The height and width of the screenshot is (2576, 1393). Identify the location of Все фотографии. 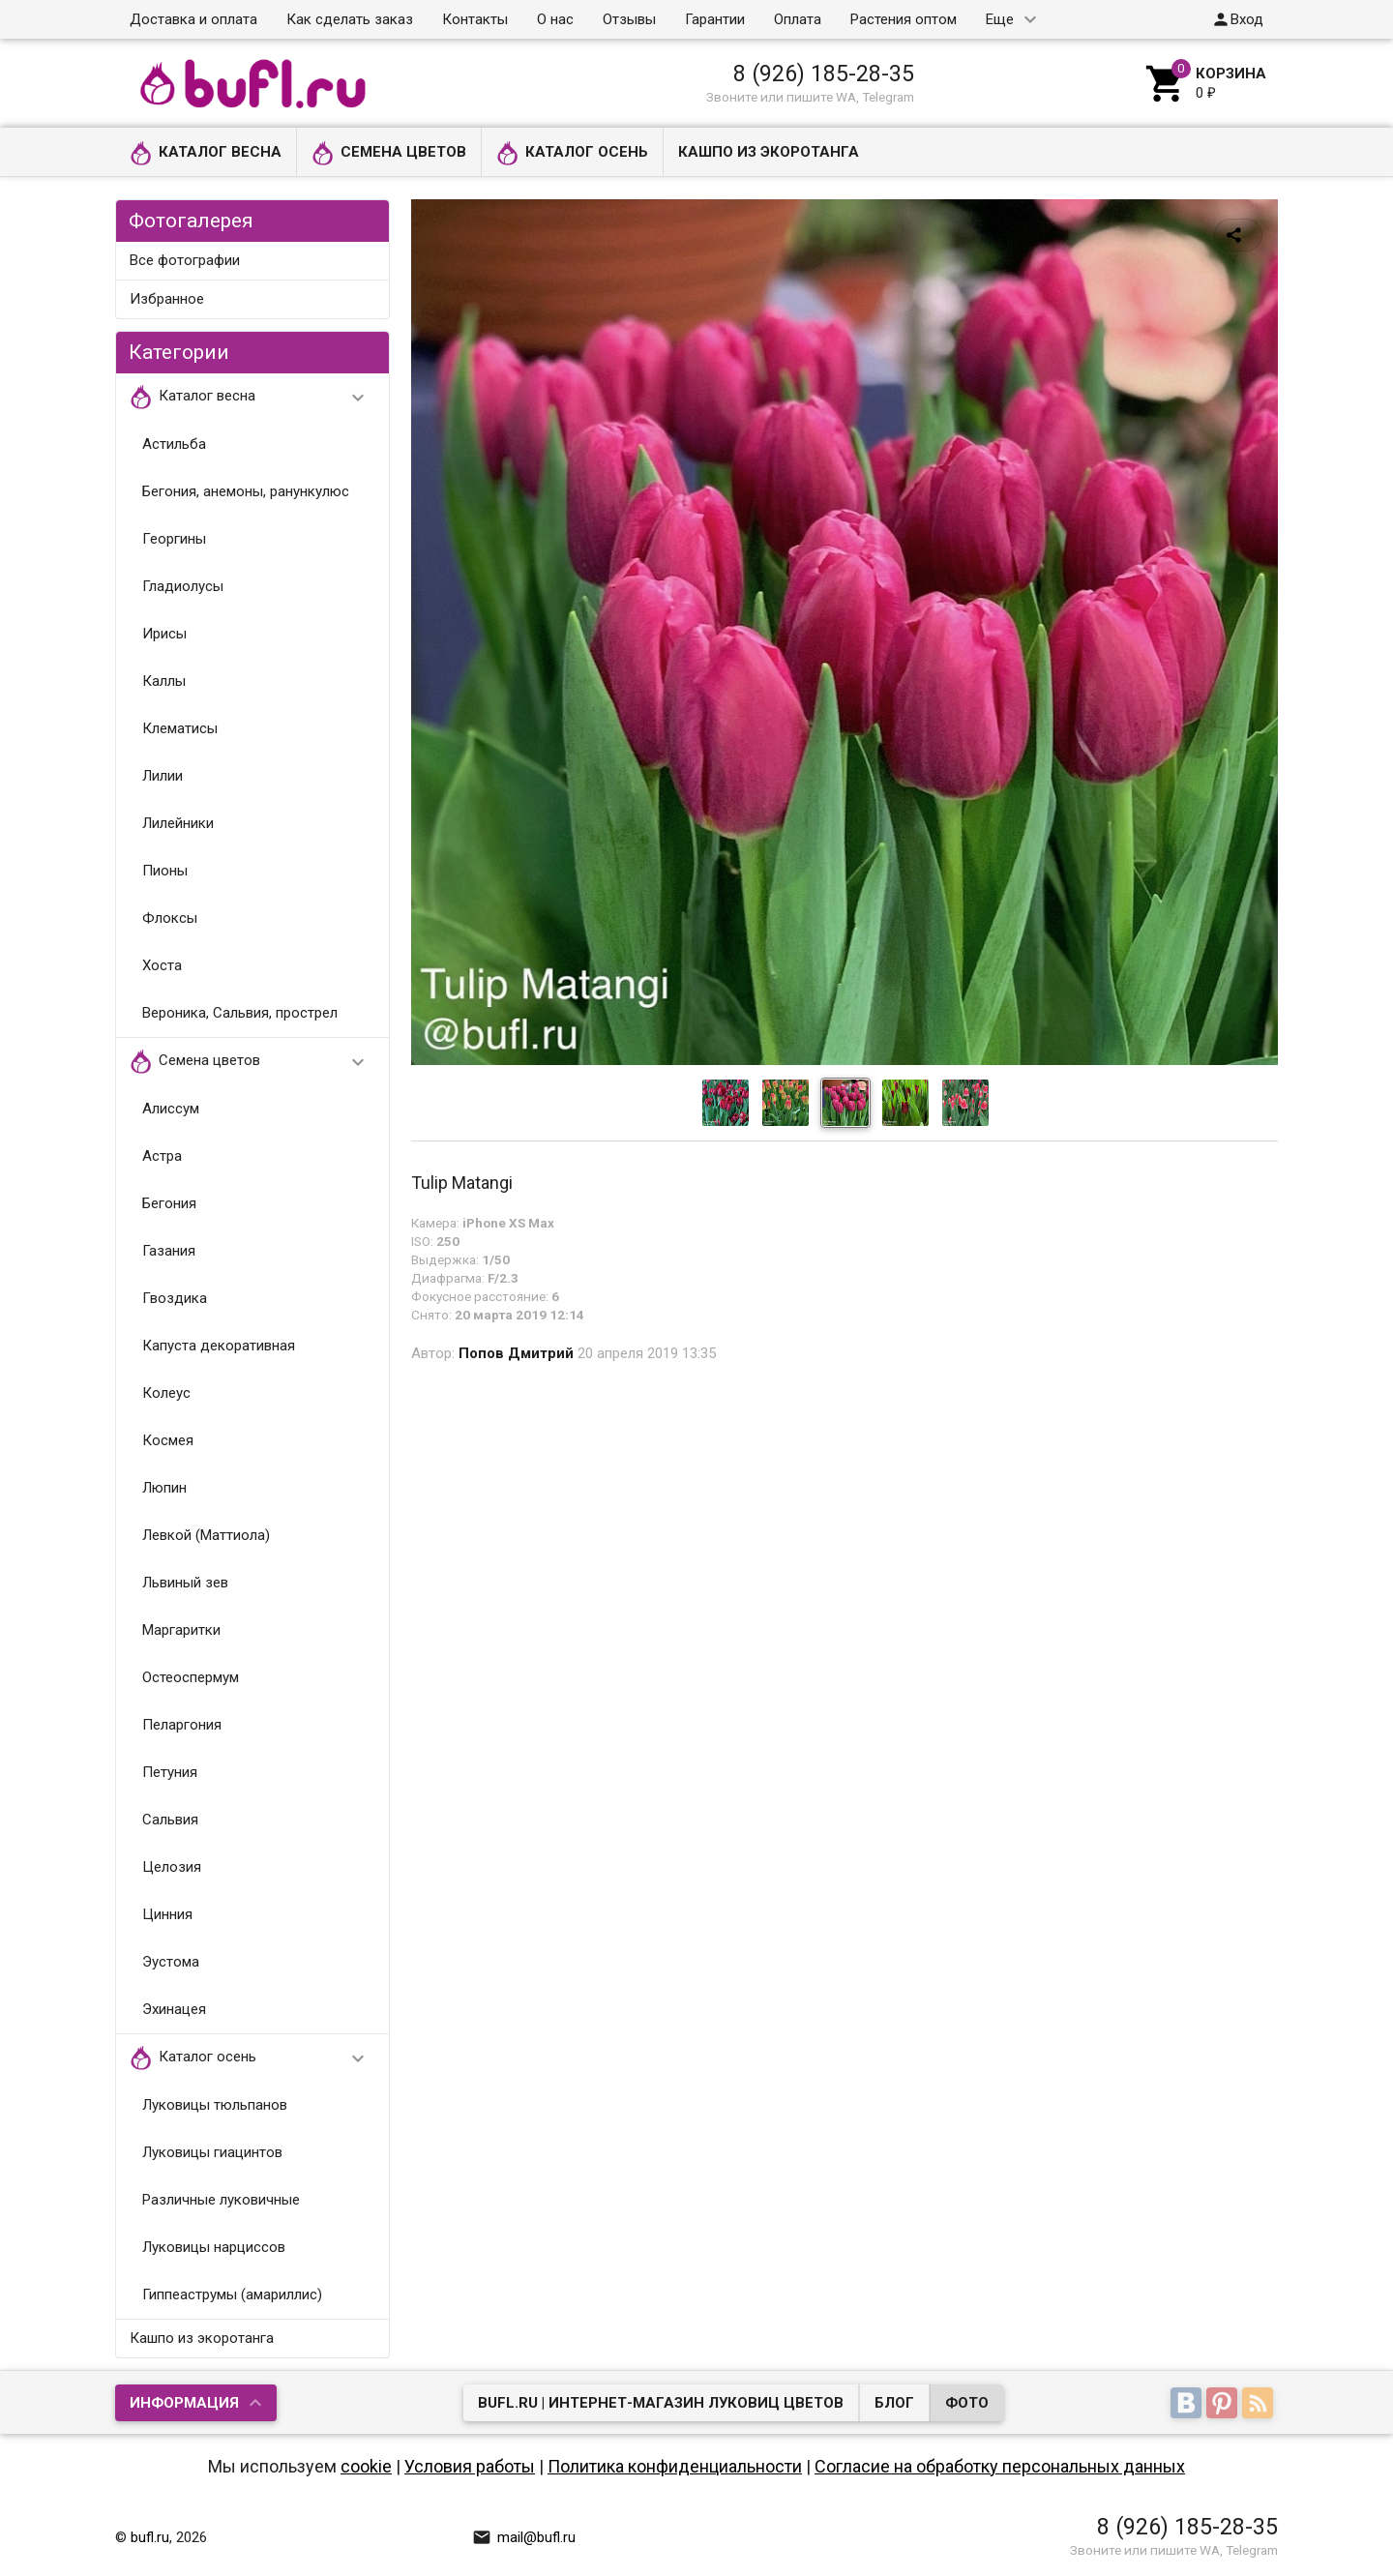
(185, 260).